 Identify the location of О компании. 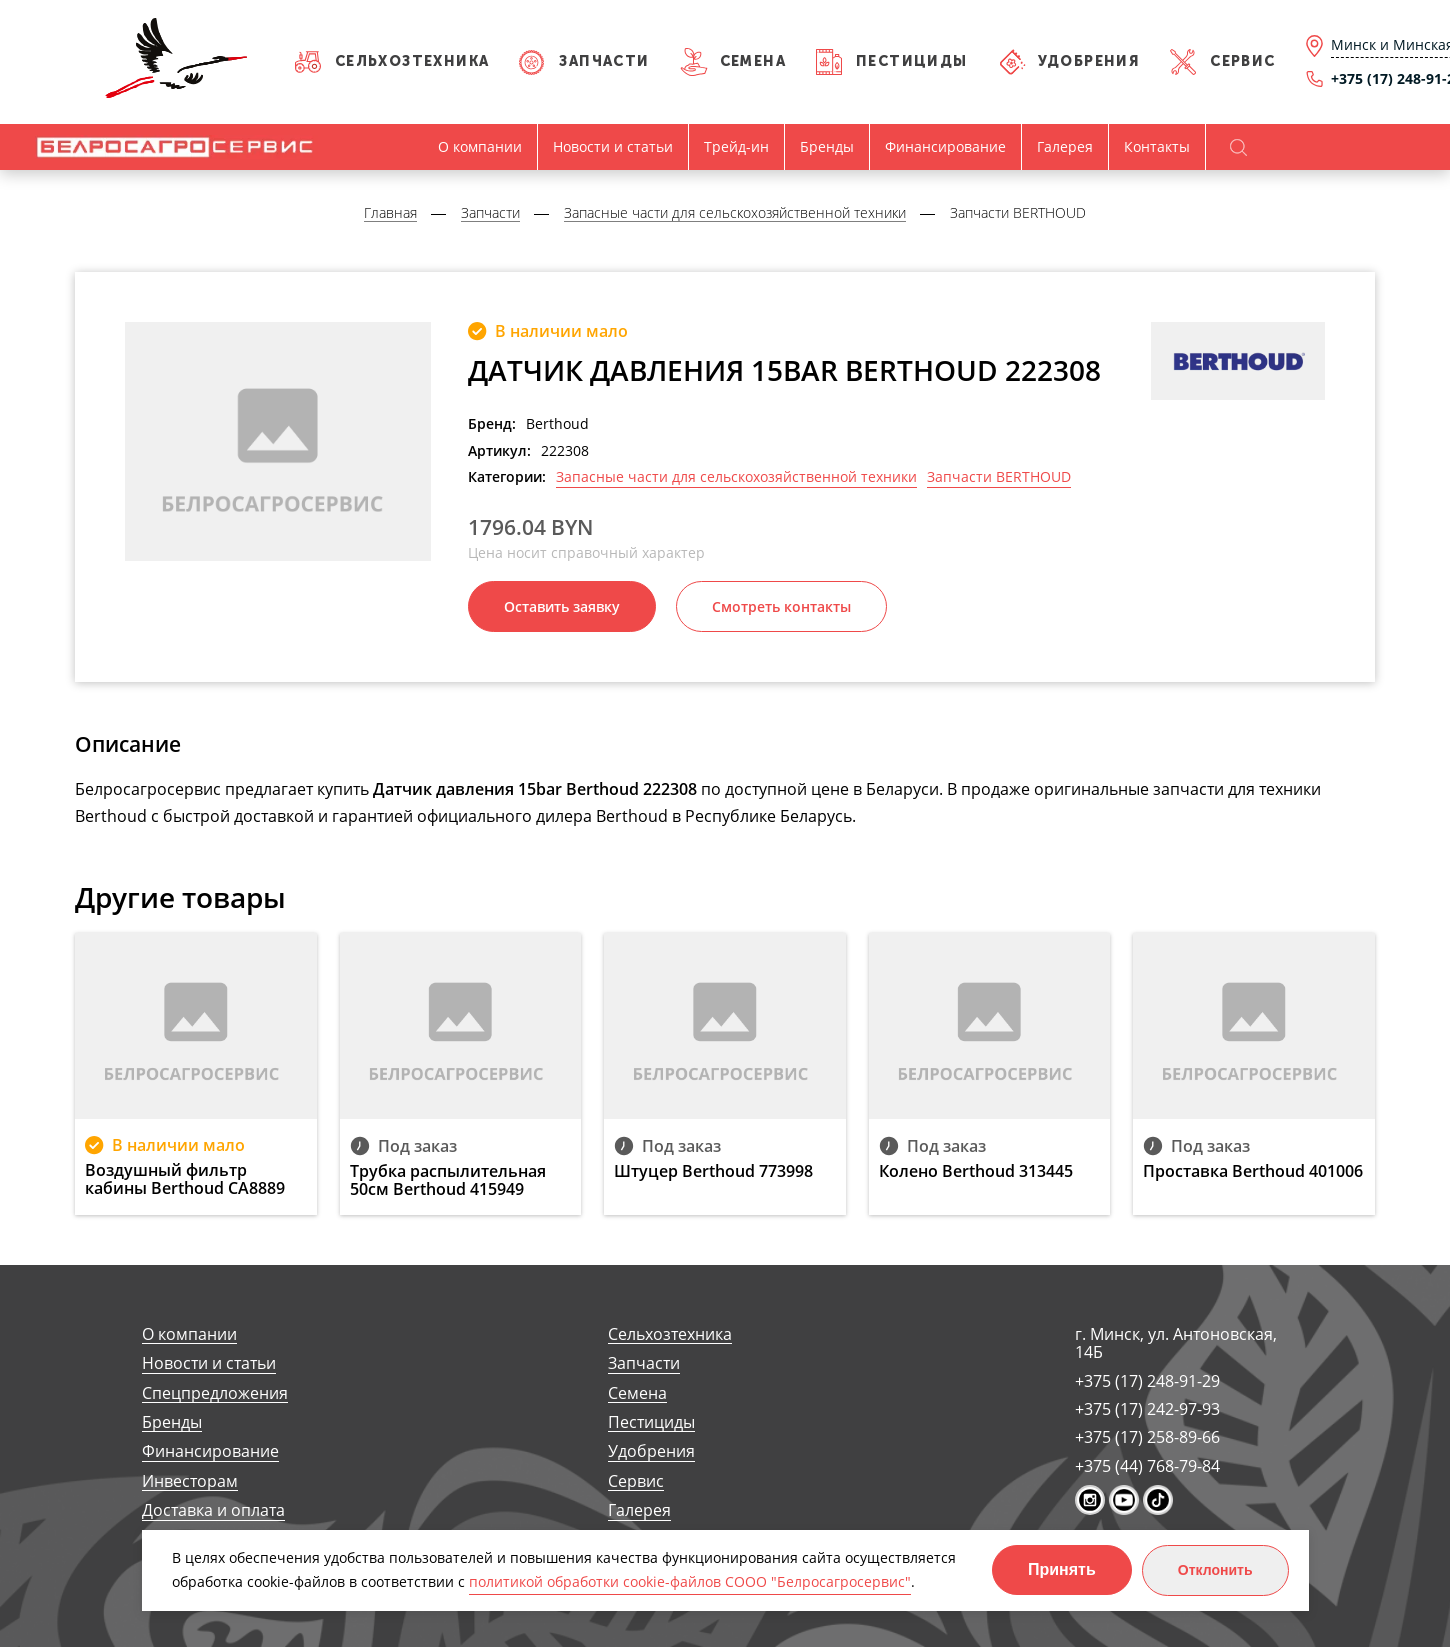
(480, 146).